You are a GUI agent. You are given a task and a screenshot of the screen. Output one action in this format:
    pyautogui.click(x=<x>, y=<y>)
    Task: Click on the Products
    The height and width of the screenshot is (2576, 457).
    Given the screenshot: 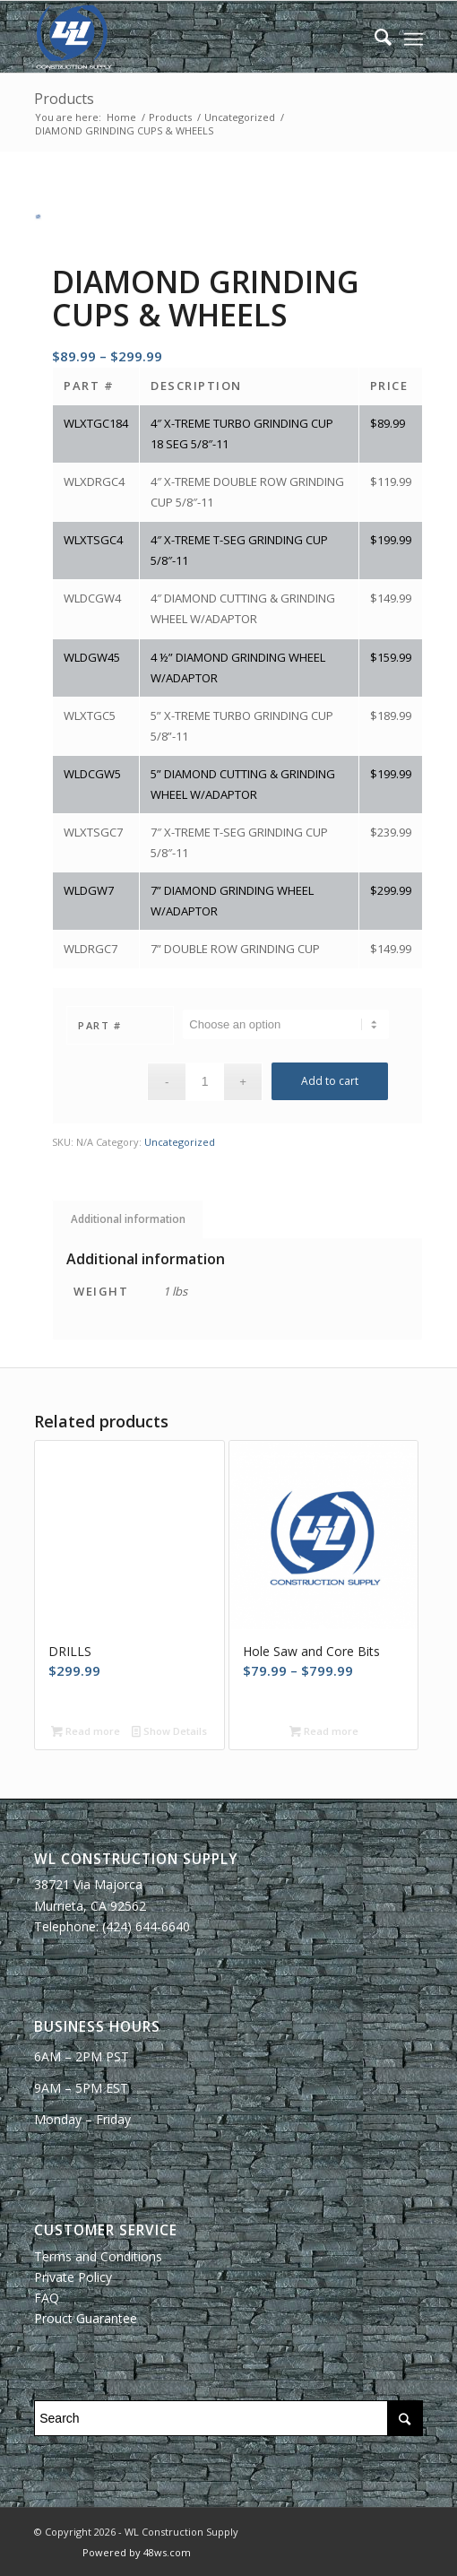 What is the action you would take?
    pyautogui.click(x=64, y=98)
    